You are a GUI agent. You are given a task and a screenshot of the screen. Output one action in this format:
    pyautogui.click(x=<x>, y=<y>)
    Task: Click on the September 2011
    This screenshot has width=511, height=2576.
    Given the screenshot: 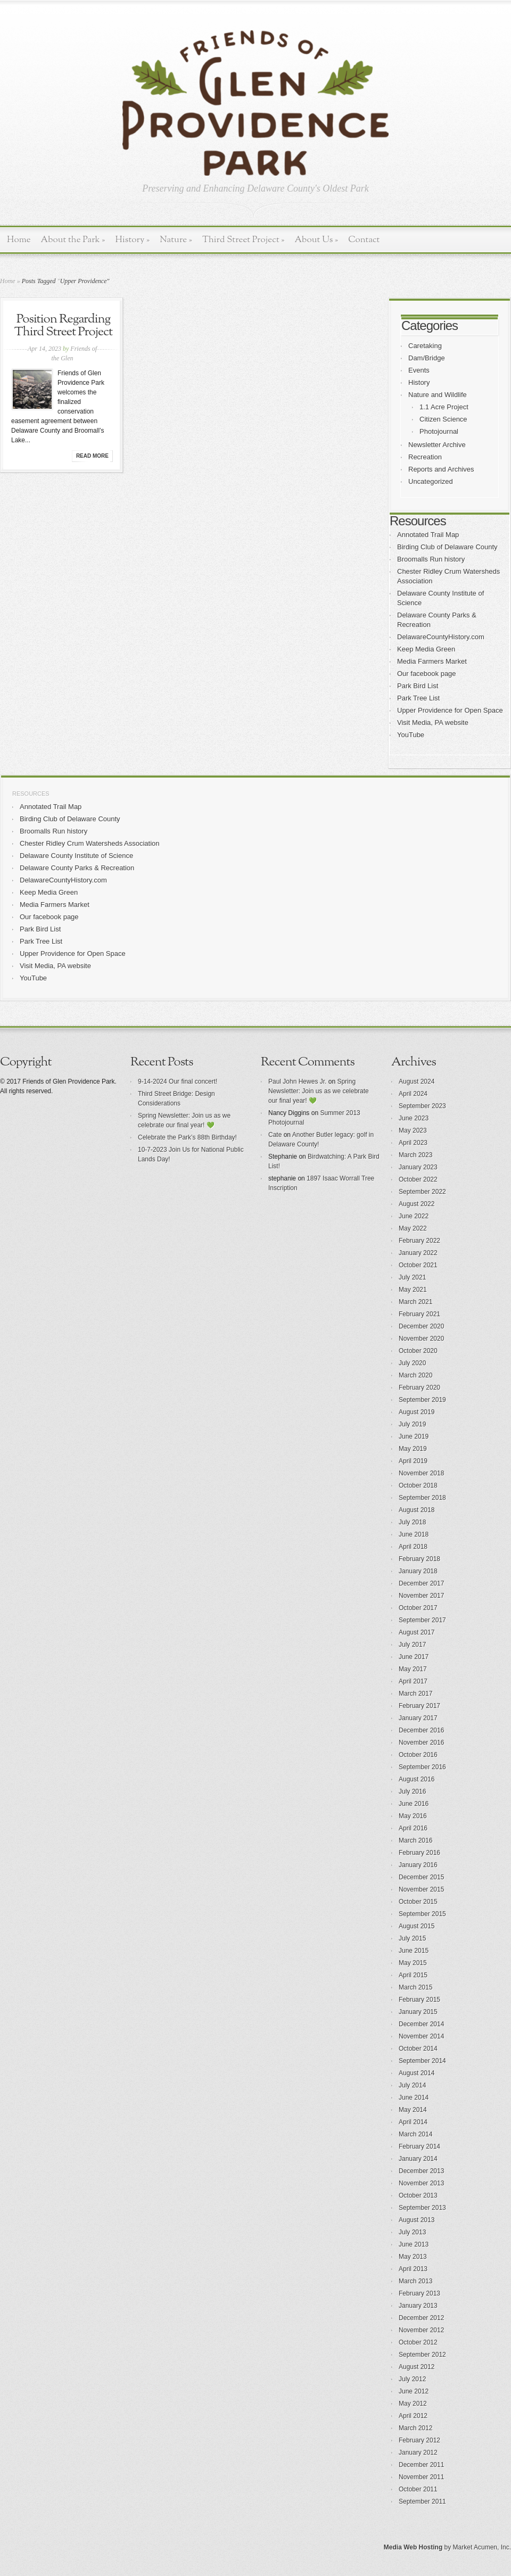 What is the action you would take?
    pyautogui.click(x=422, y=2501)
    